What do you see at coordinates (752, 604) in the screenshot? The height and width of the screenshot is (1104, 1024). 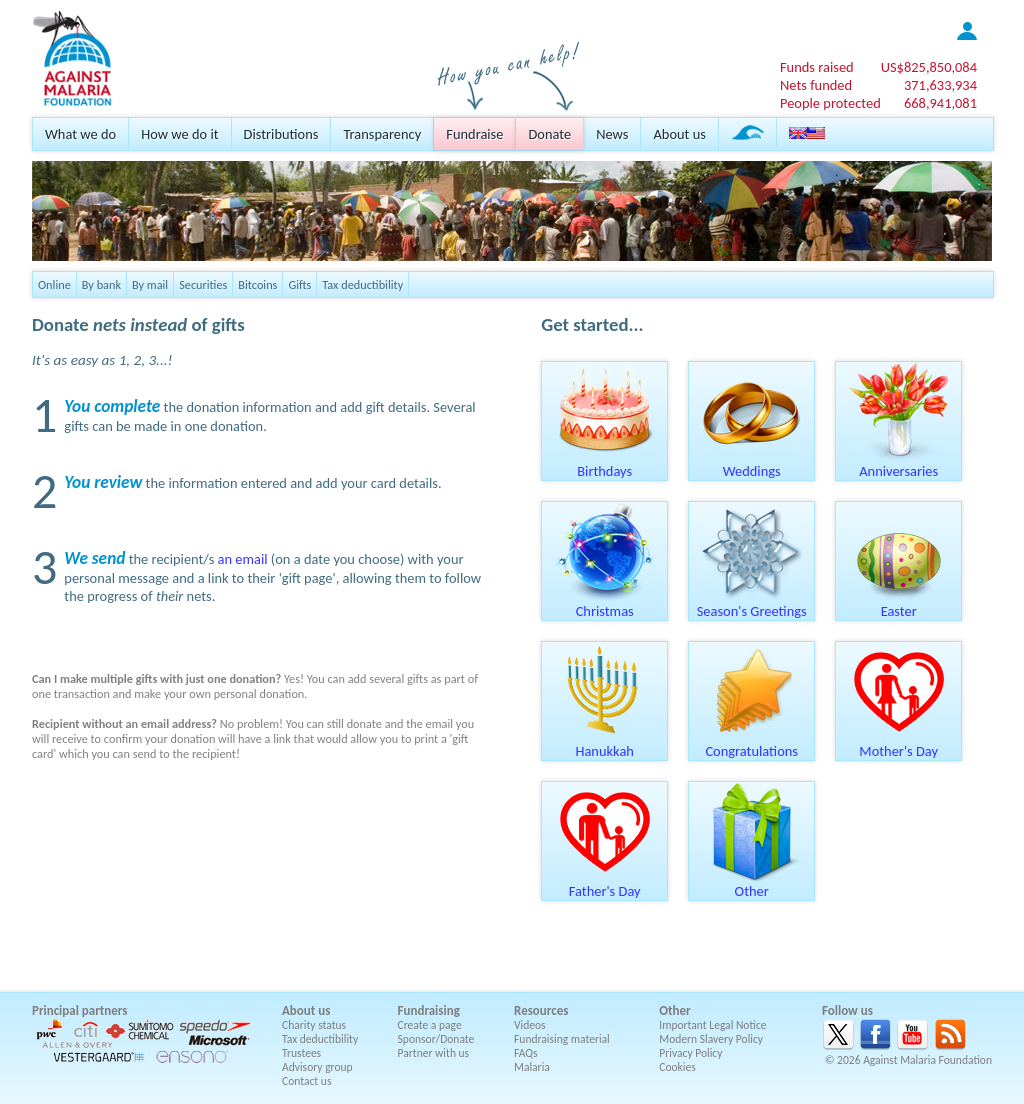 I see `Season's Greetings` at bounding box center [752, 604].